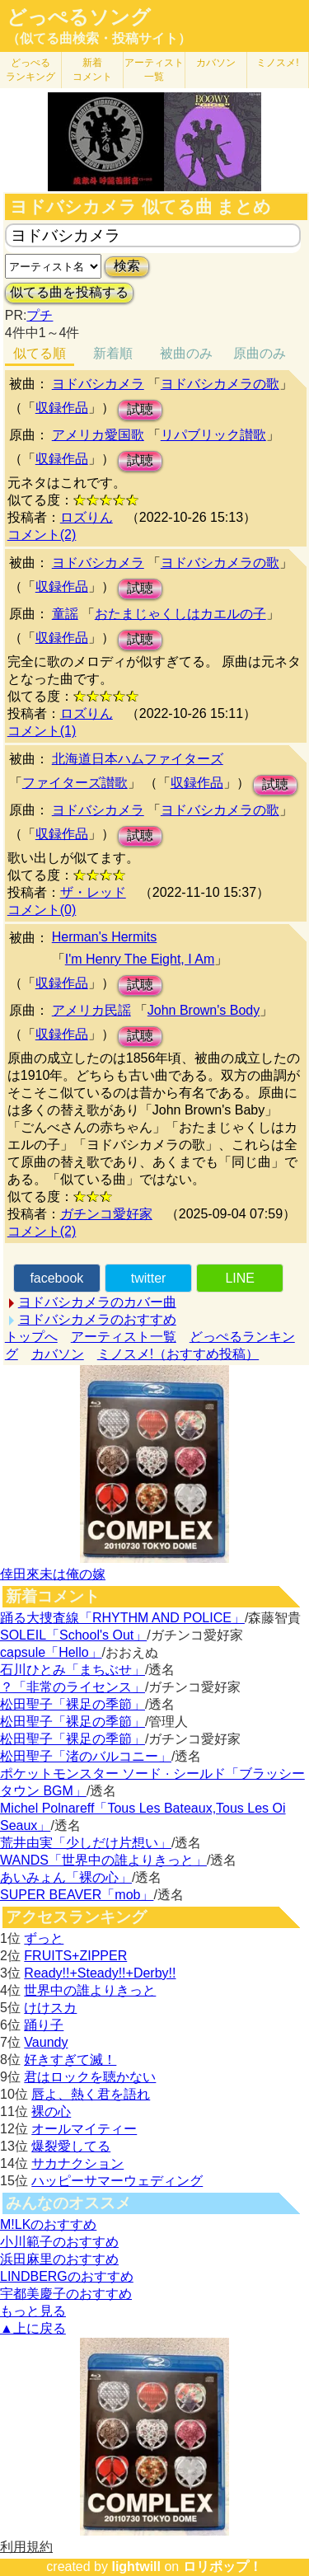 This screenshot has width=309, height=2576. I want to click on 被曲のみ, so click(186, 353).